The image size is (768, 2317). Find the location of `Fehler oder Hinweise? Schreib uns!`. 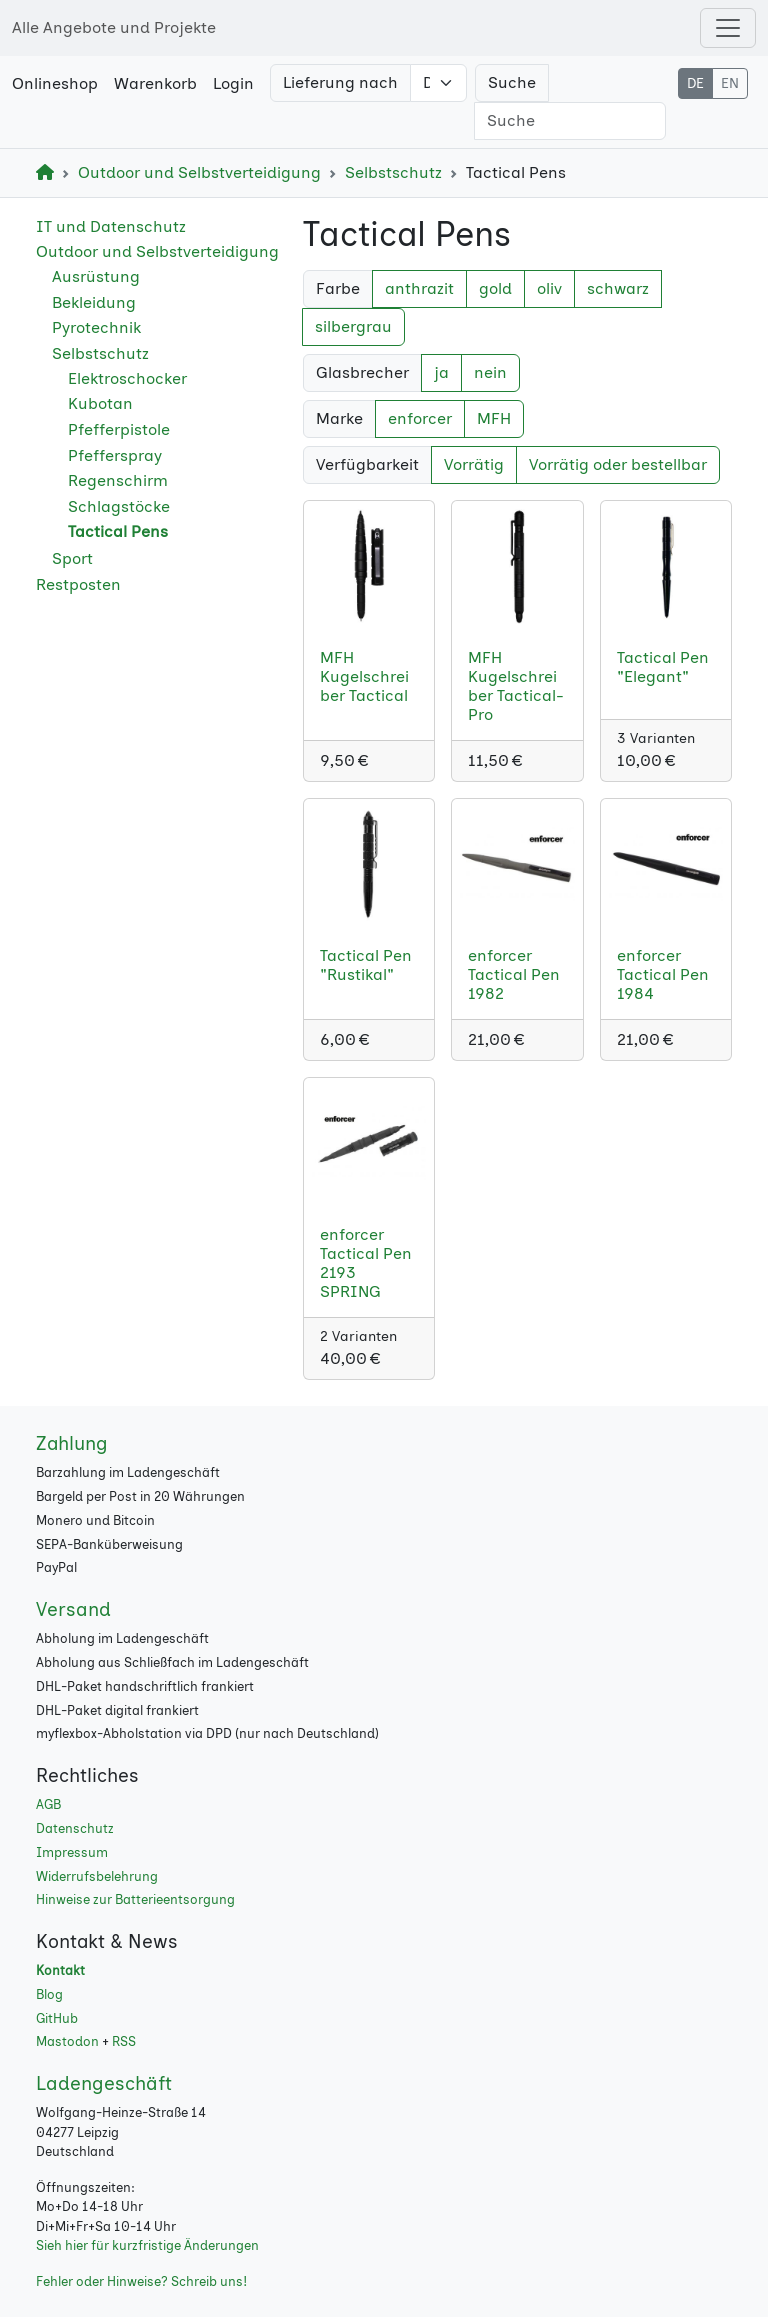

Fehler oder Hinweise? Schreib uns! is located at coordinates (141, 2281).